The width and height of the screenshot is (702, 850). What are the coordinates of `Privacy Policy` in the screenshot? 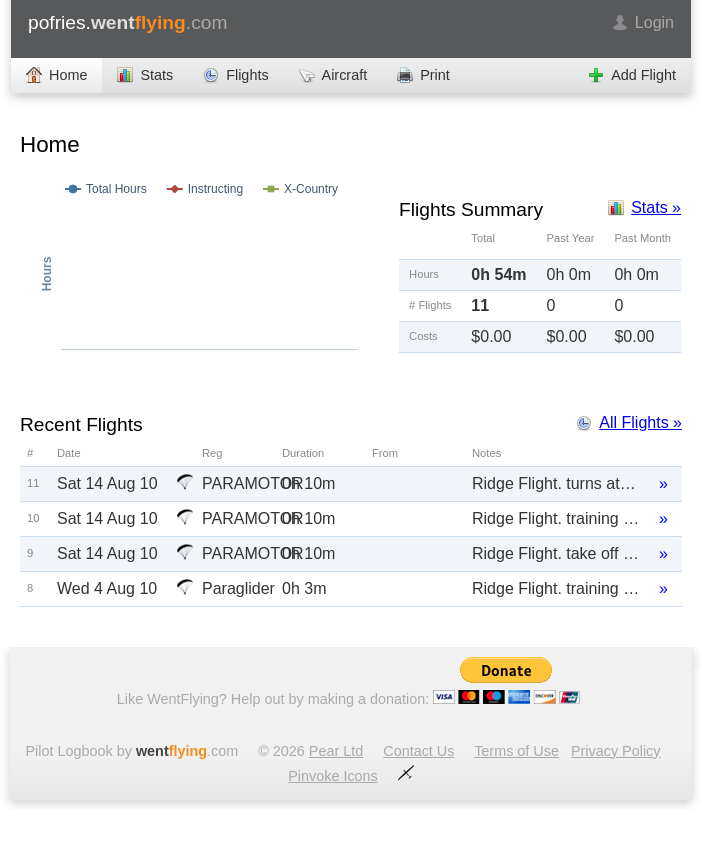 It's located at (616, 751).